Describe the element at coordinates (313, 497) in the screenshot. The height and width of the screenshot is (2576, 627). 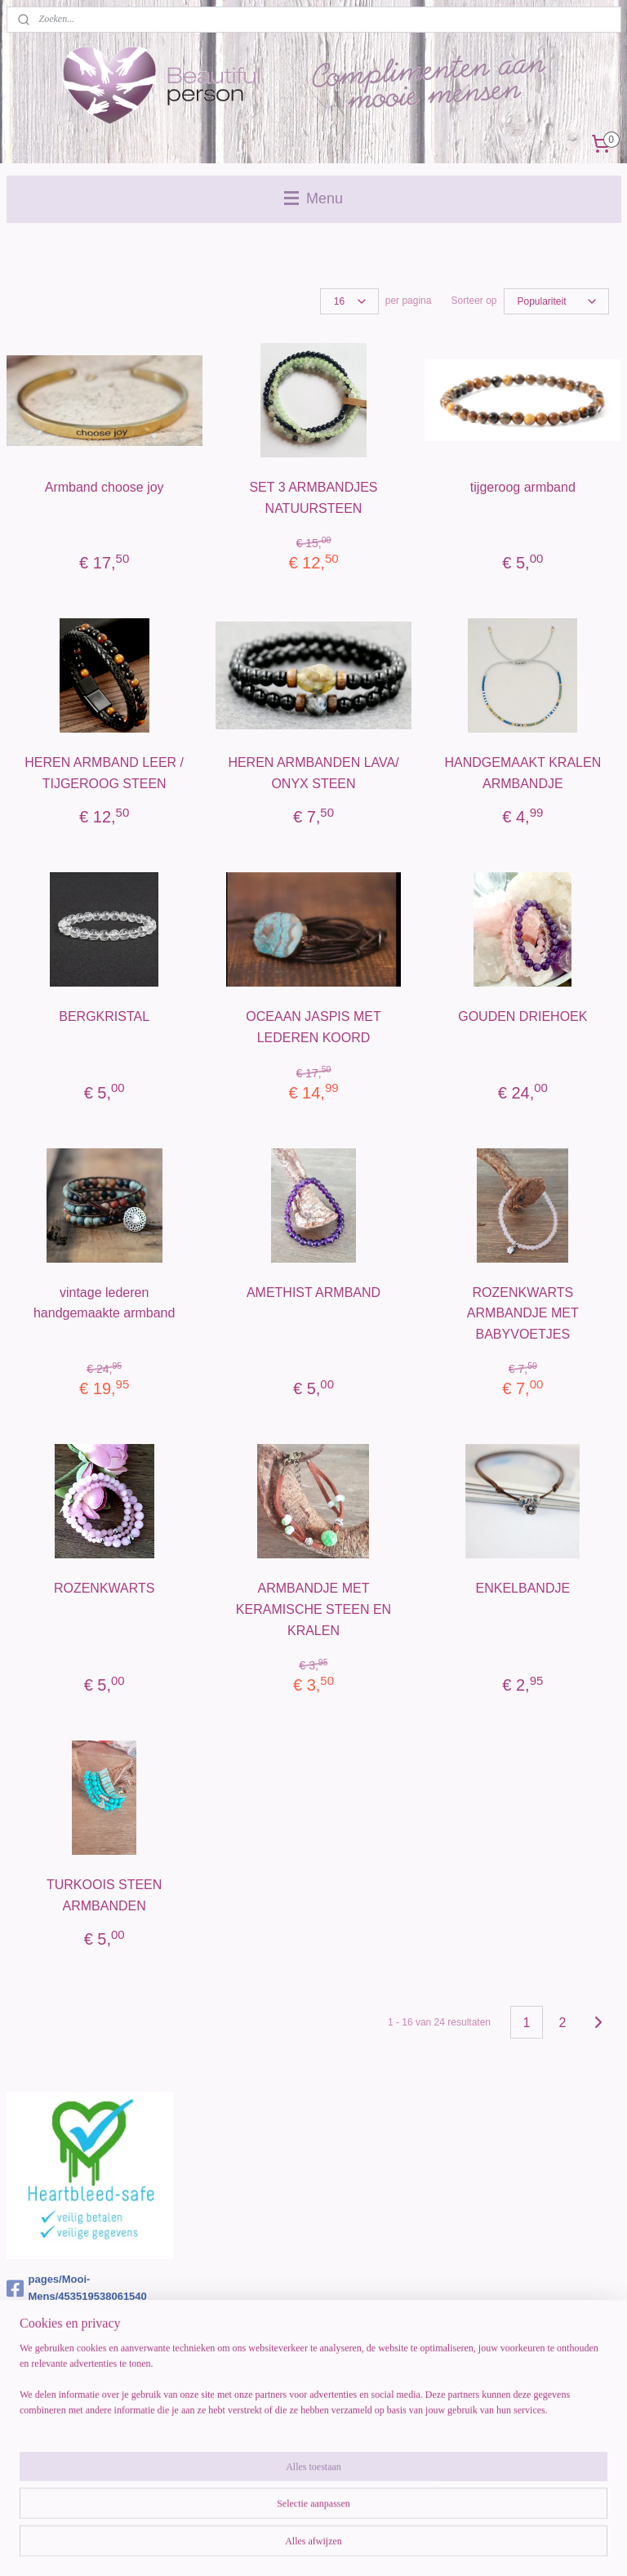
I see `SET 3 ARMBANDJES NATUURSTEEN` at that location.